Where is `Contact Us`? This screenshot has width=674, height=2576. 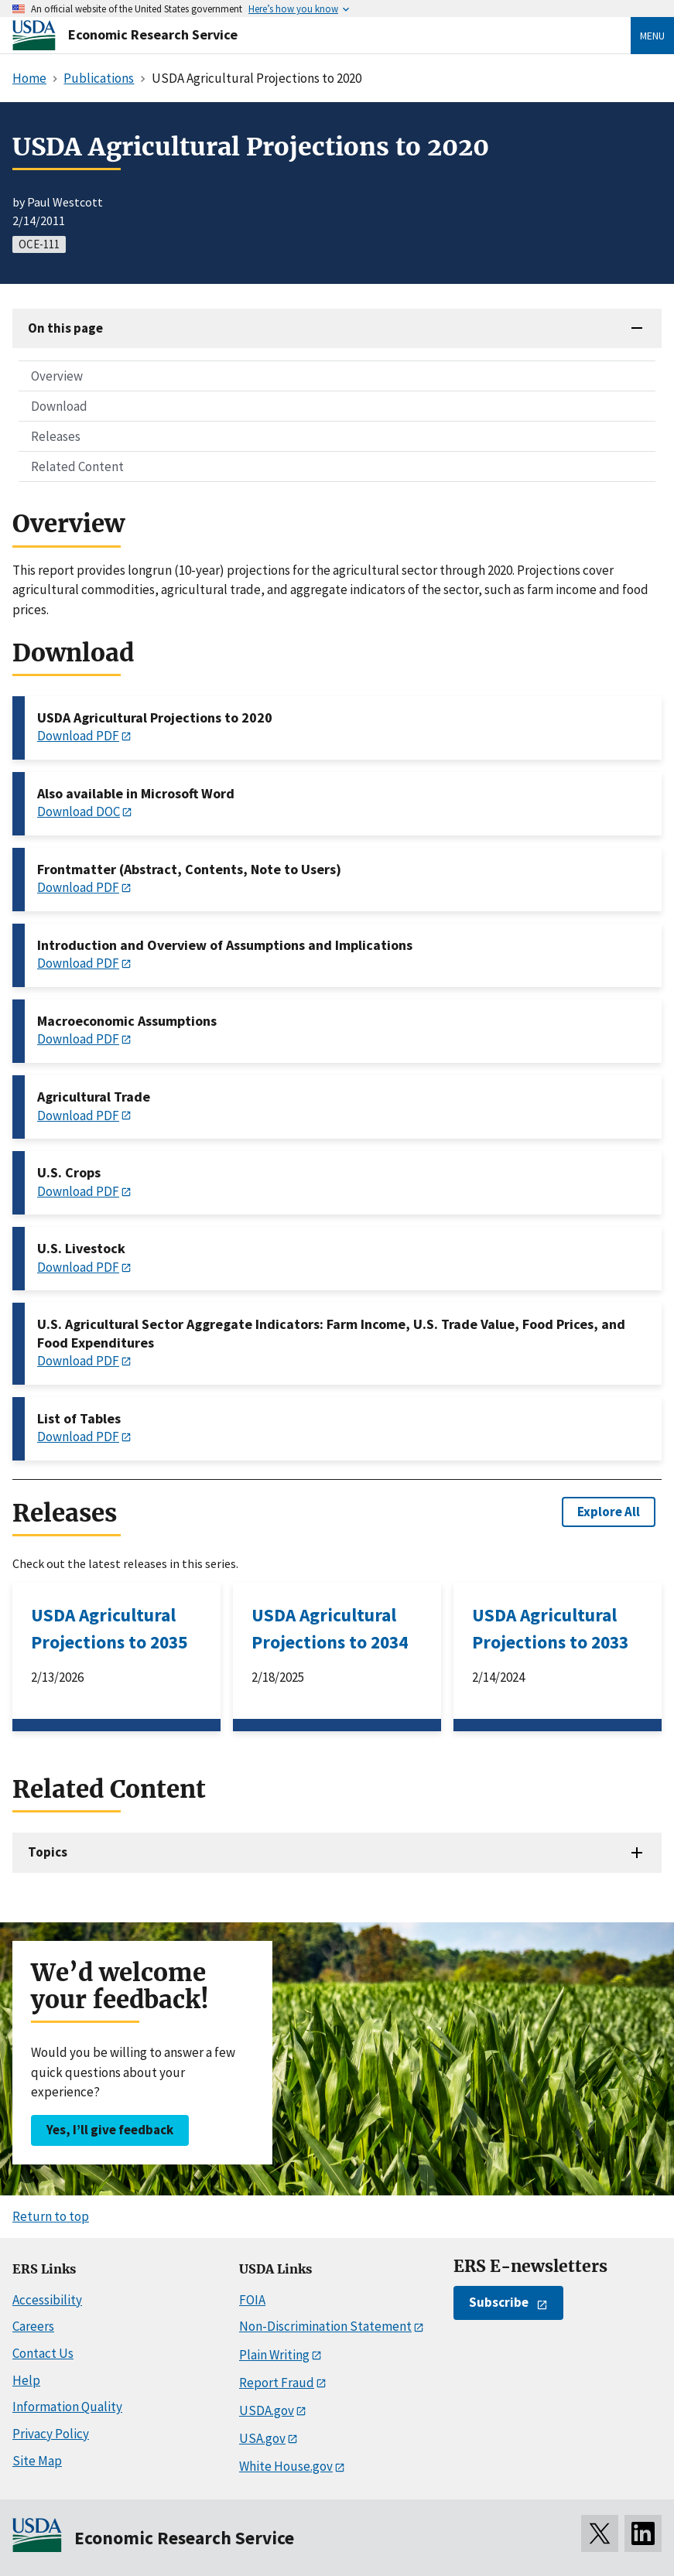
Contact Us is located at coordinates (43, 2353).